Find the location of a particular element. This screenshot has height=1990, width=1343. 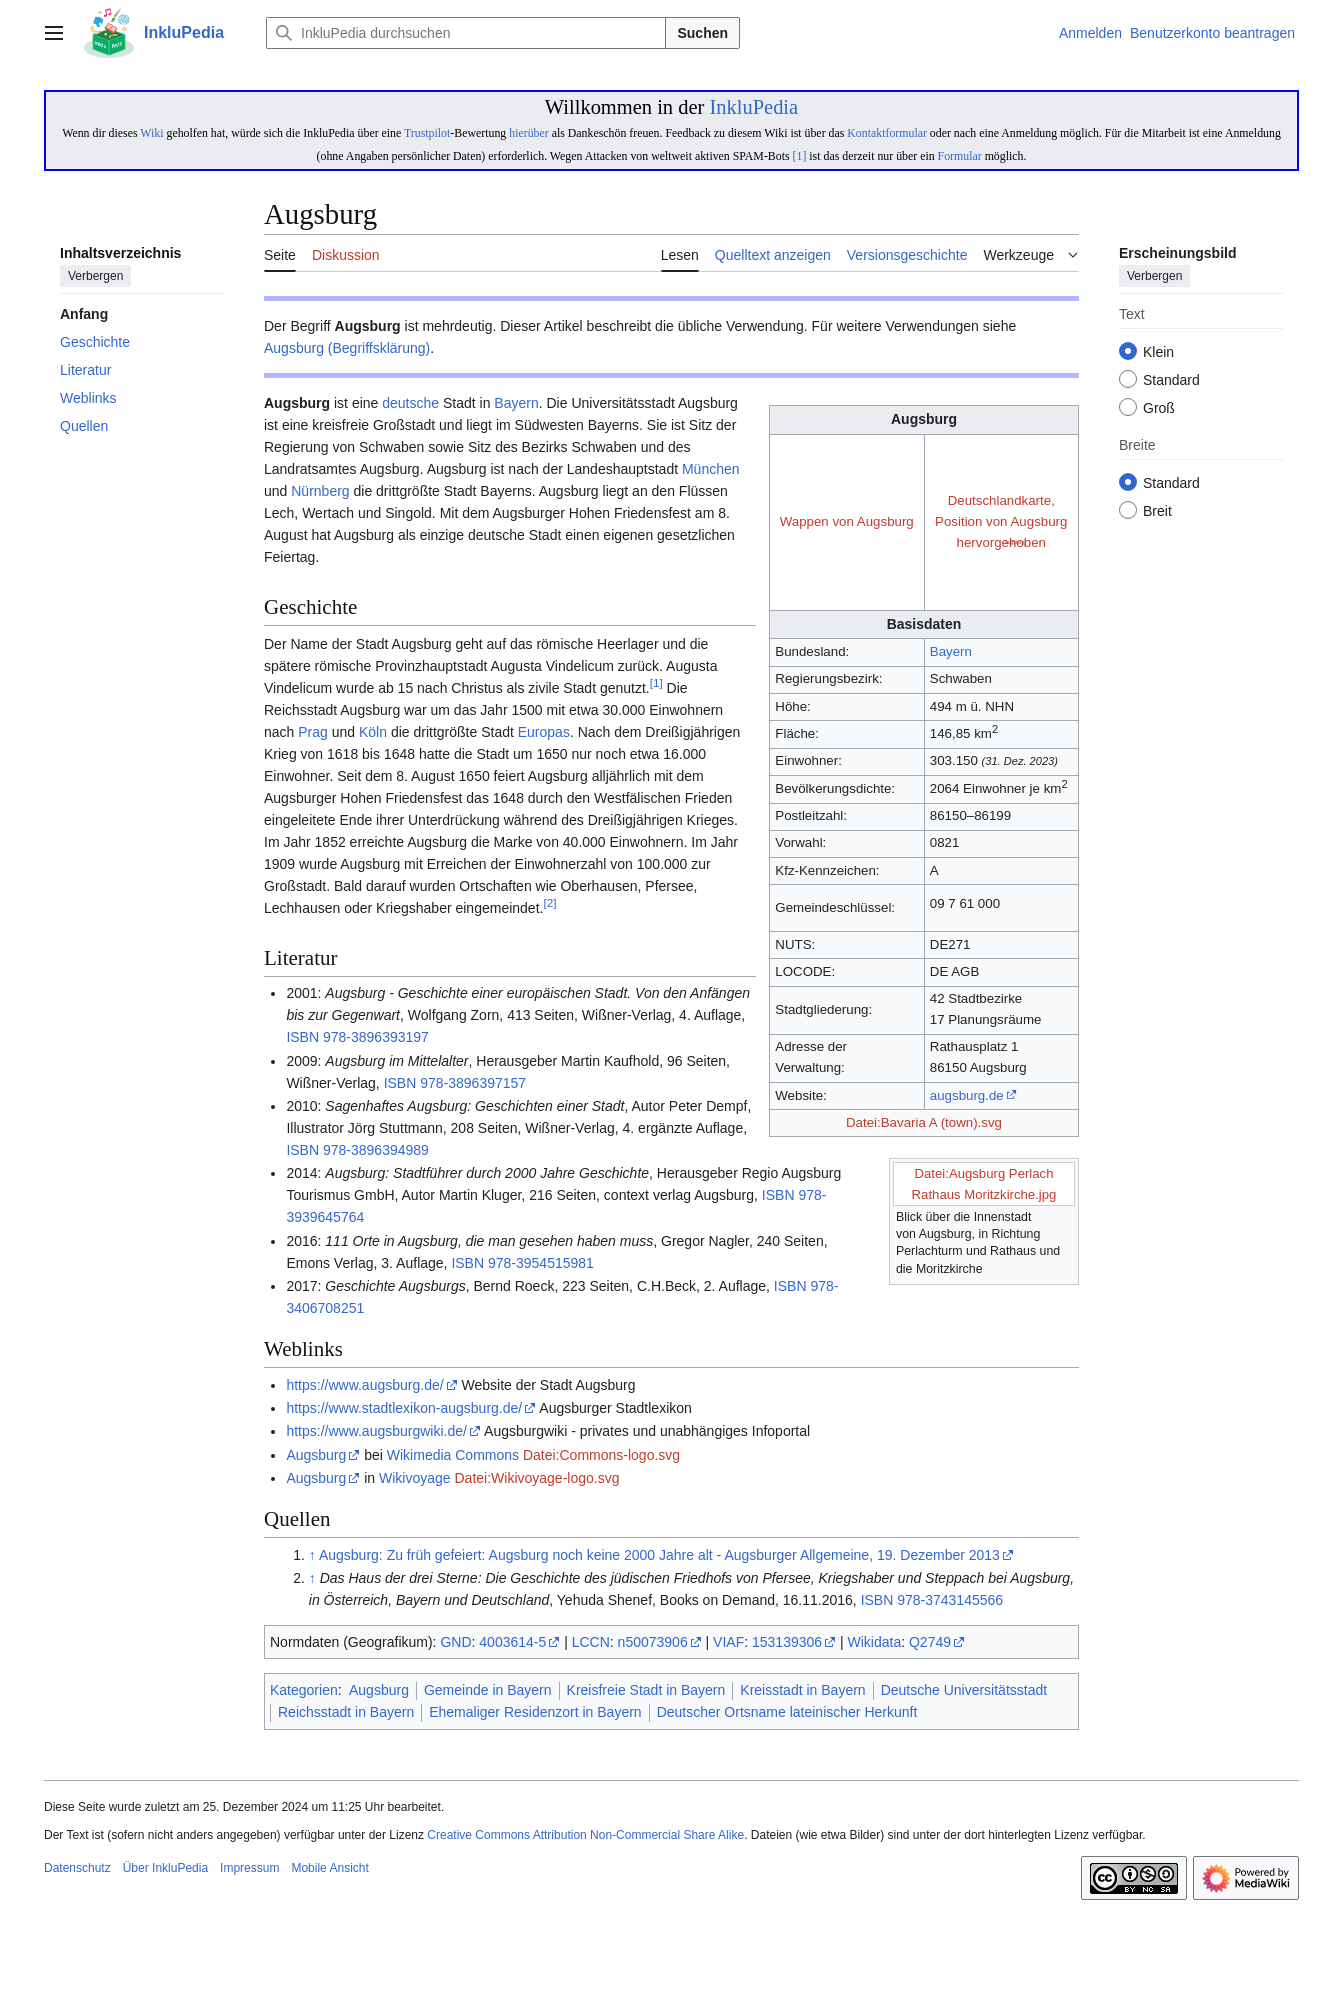

Bayern is located at coordinates (951, 651).